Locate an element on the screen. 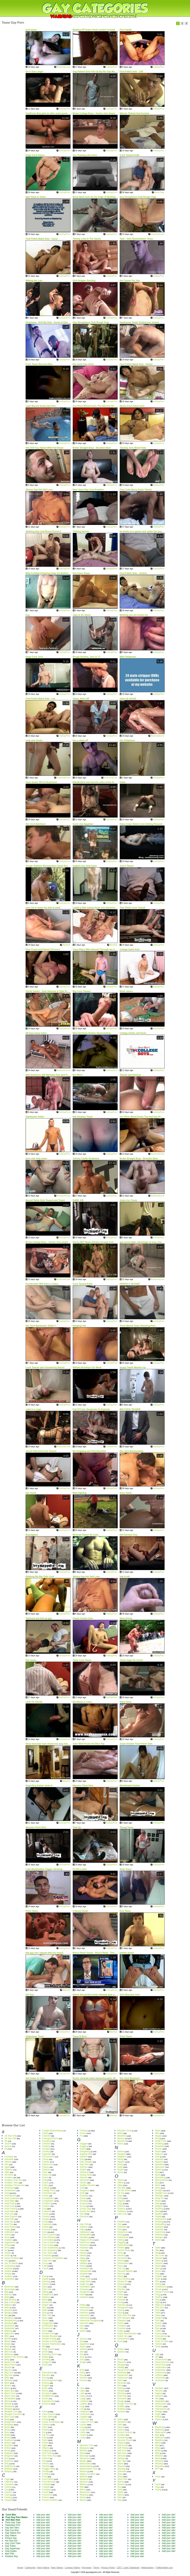 This screenshot has height=2576, width=190. Legs is located at coordinates (82, 2406).